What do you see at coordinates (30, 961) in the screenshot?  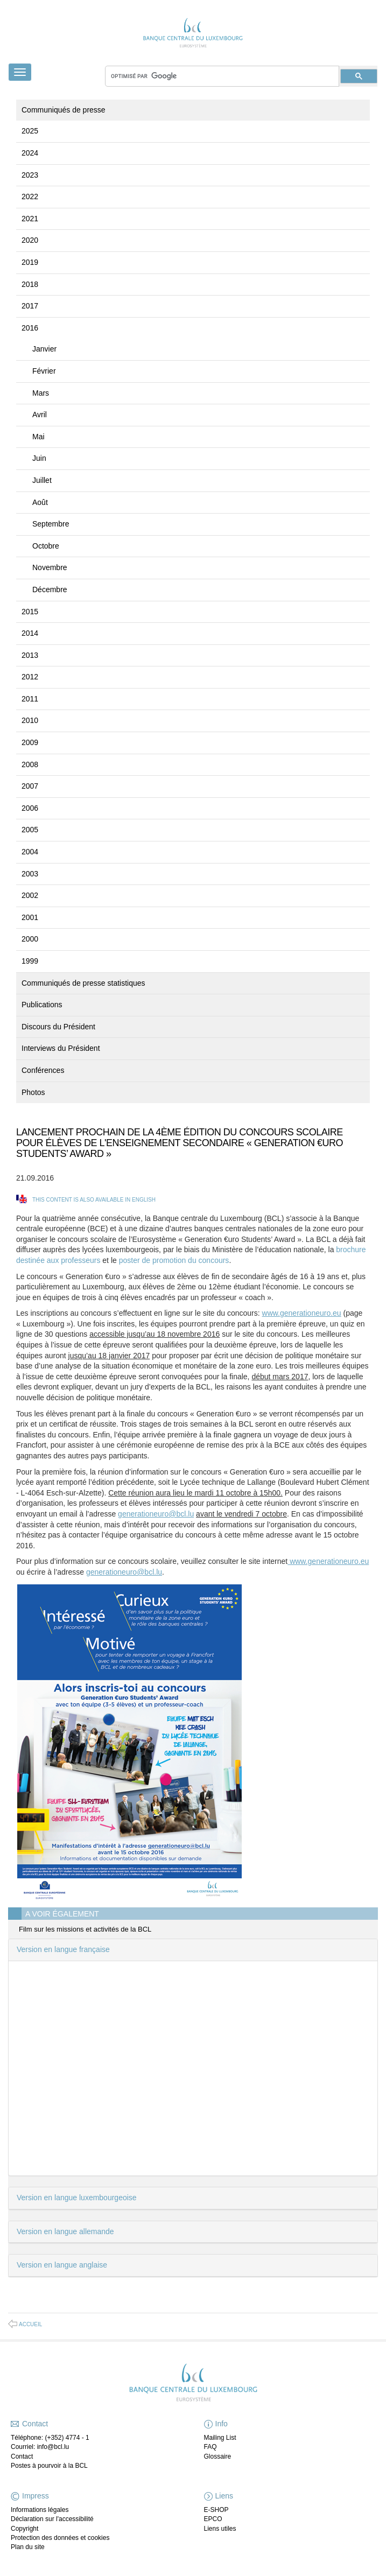 I see `1999` at bounding box center [30, 961].